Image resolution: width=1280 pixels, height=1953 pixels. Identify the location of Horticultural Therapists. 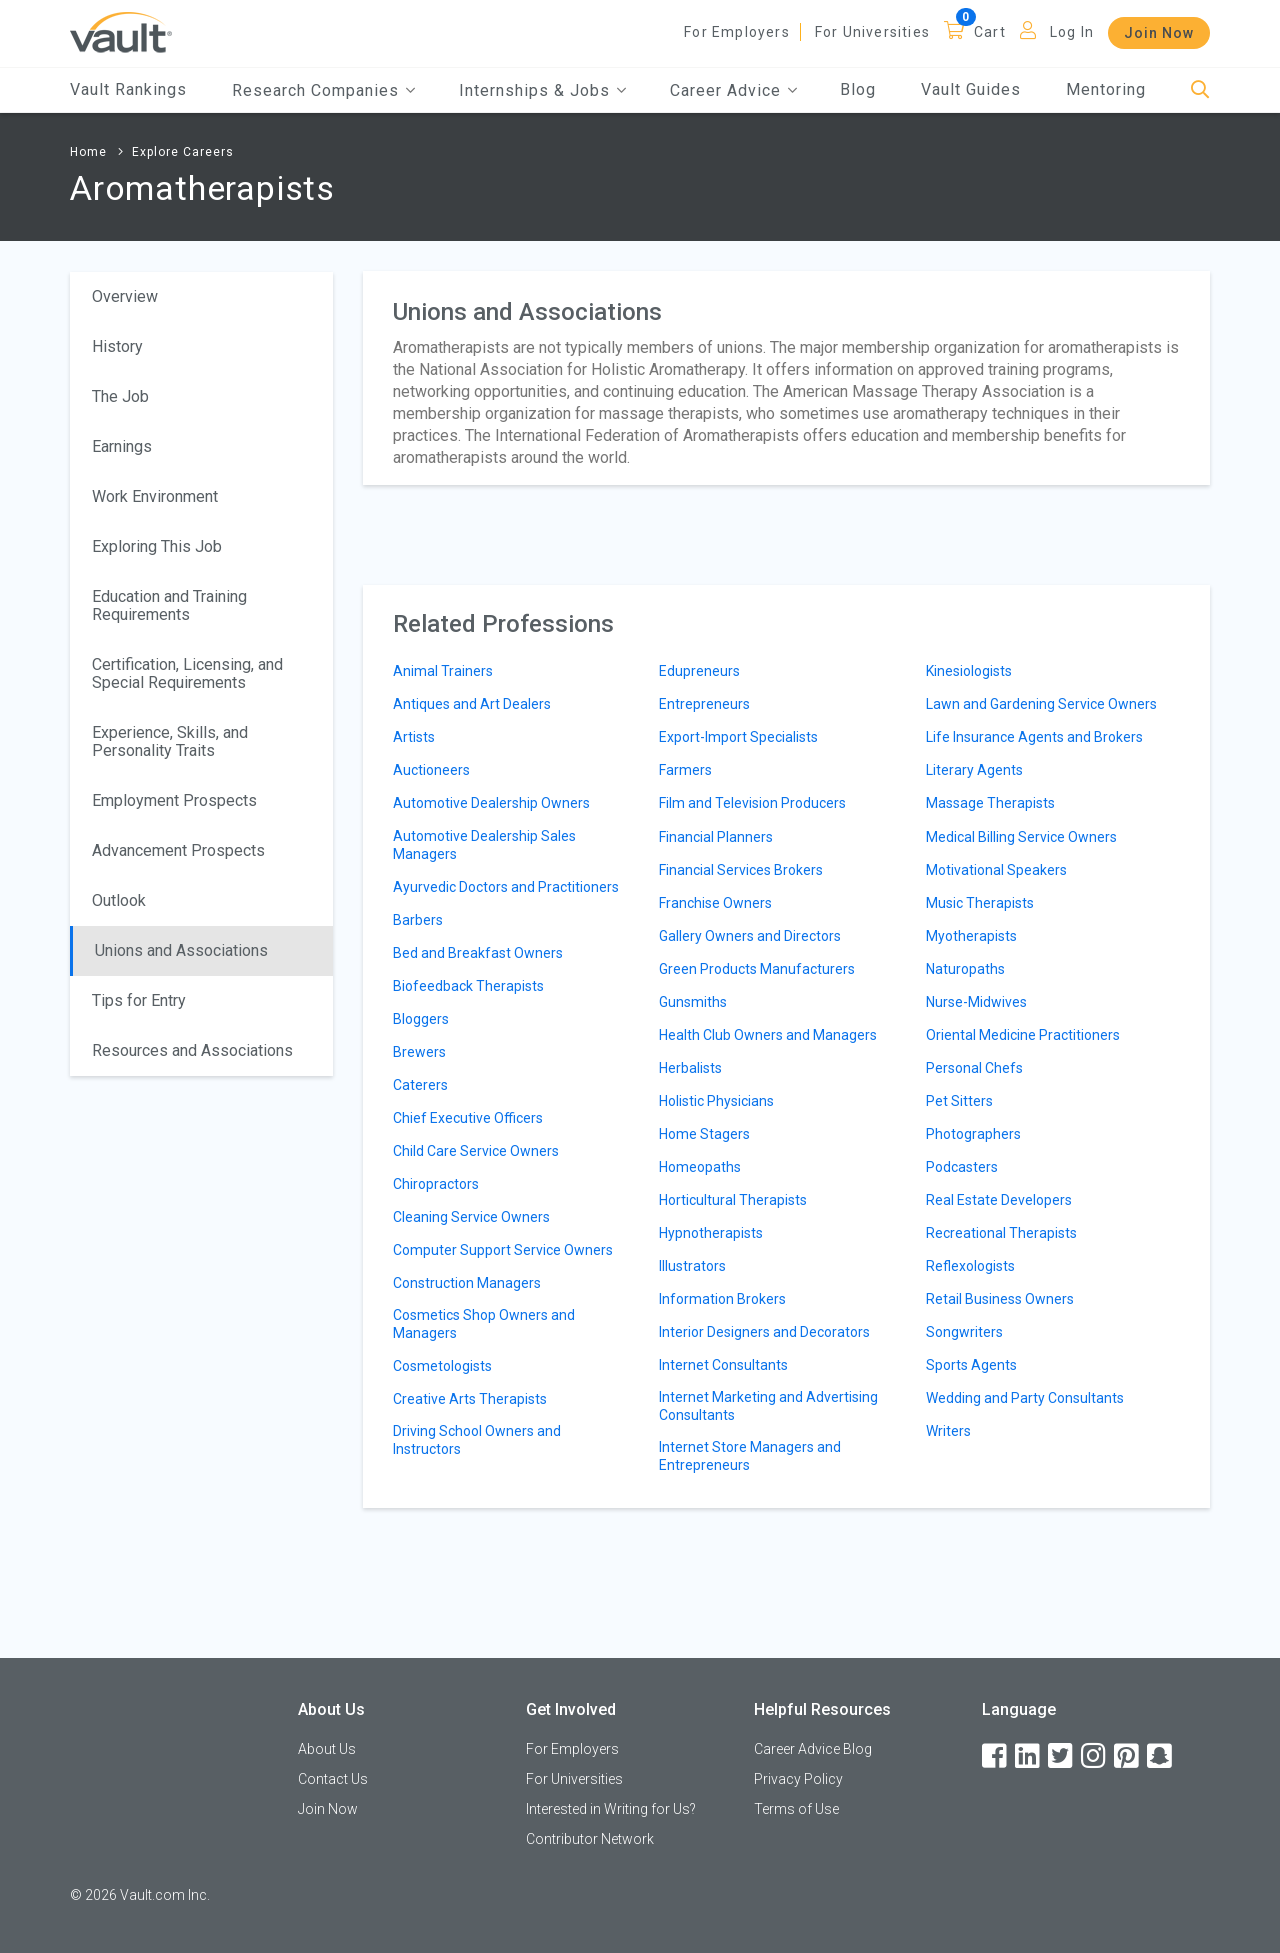
(733, 1200).